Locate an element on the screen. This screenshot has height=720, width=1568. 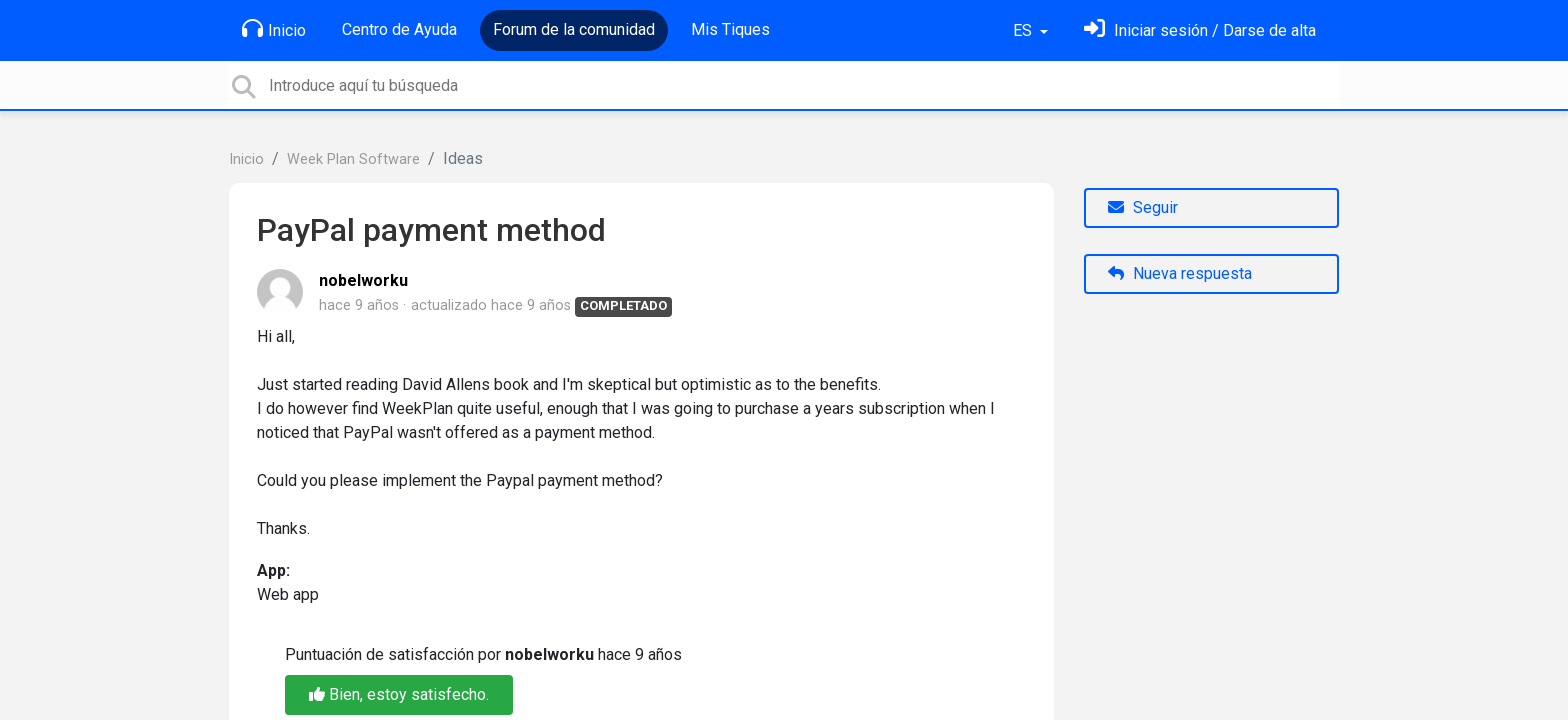
Week Plan Software is located at coordinates (353, 159).